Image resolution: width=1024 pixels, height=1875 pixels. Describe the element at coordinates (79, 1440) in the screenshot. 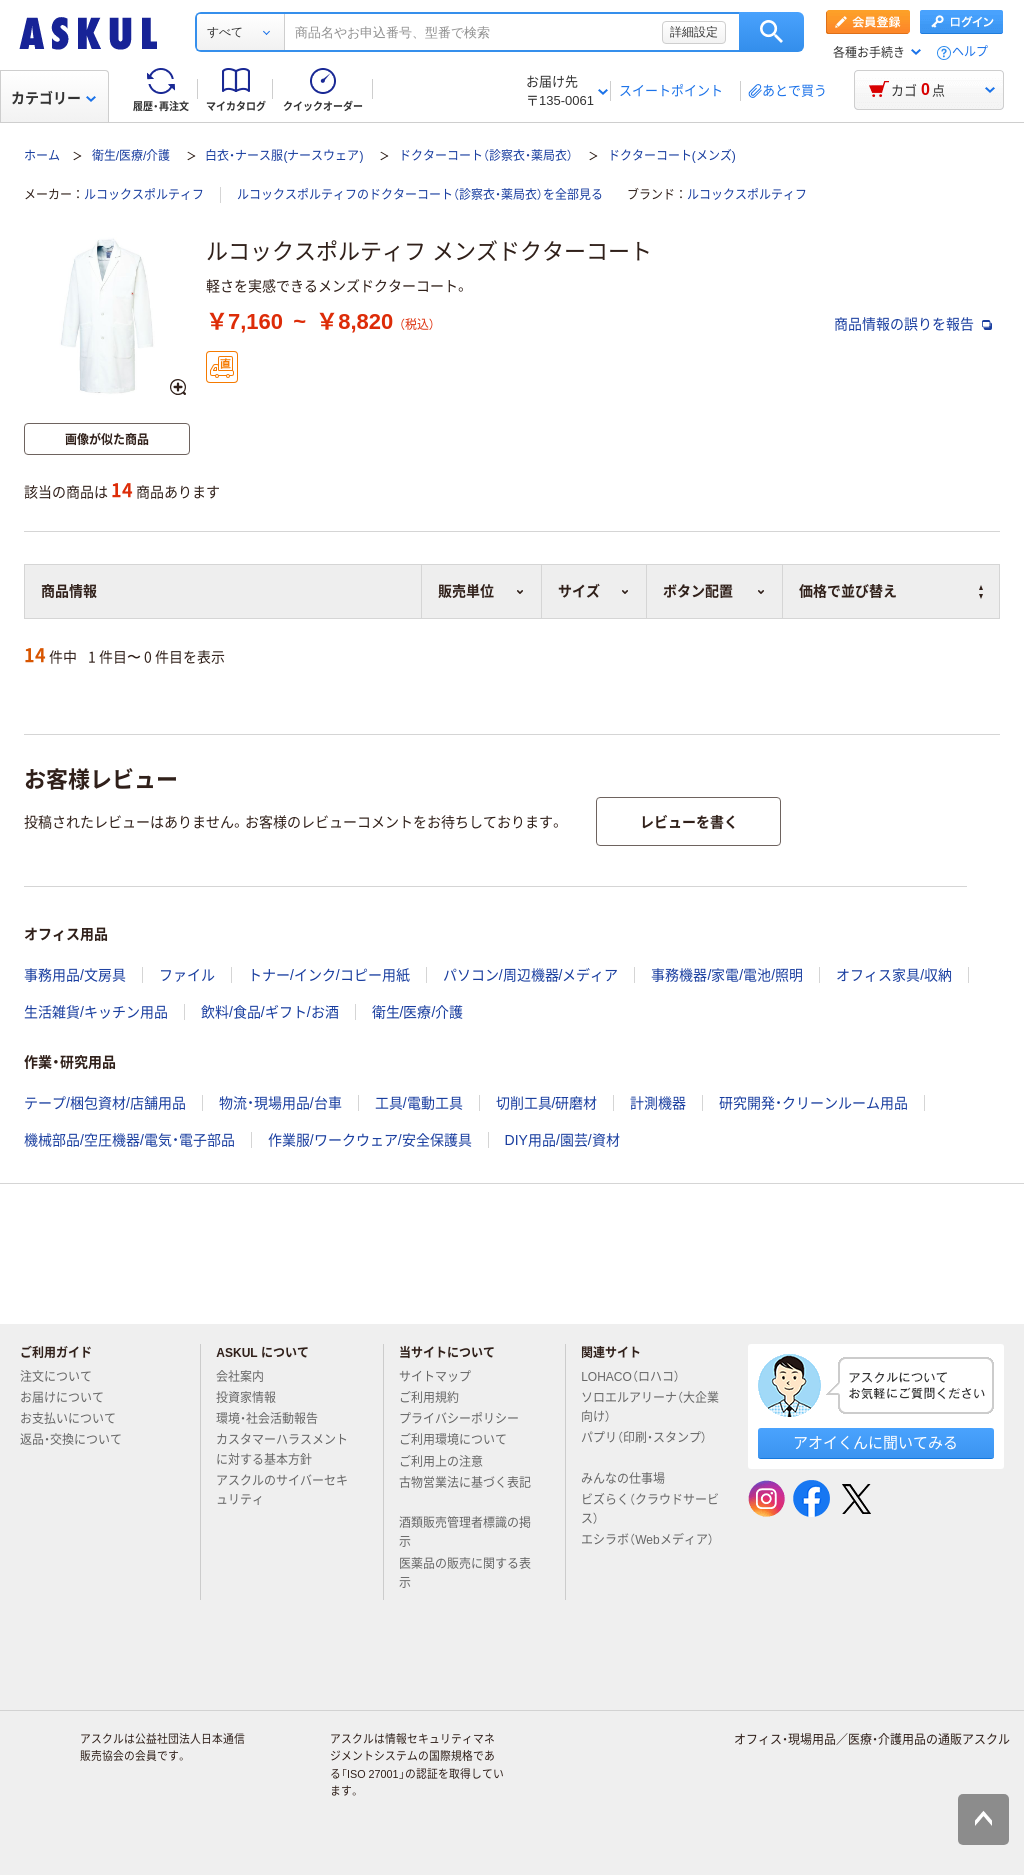

I see `返品・交換について` at that location.